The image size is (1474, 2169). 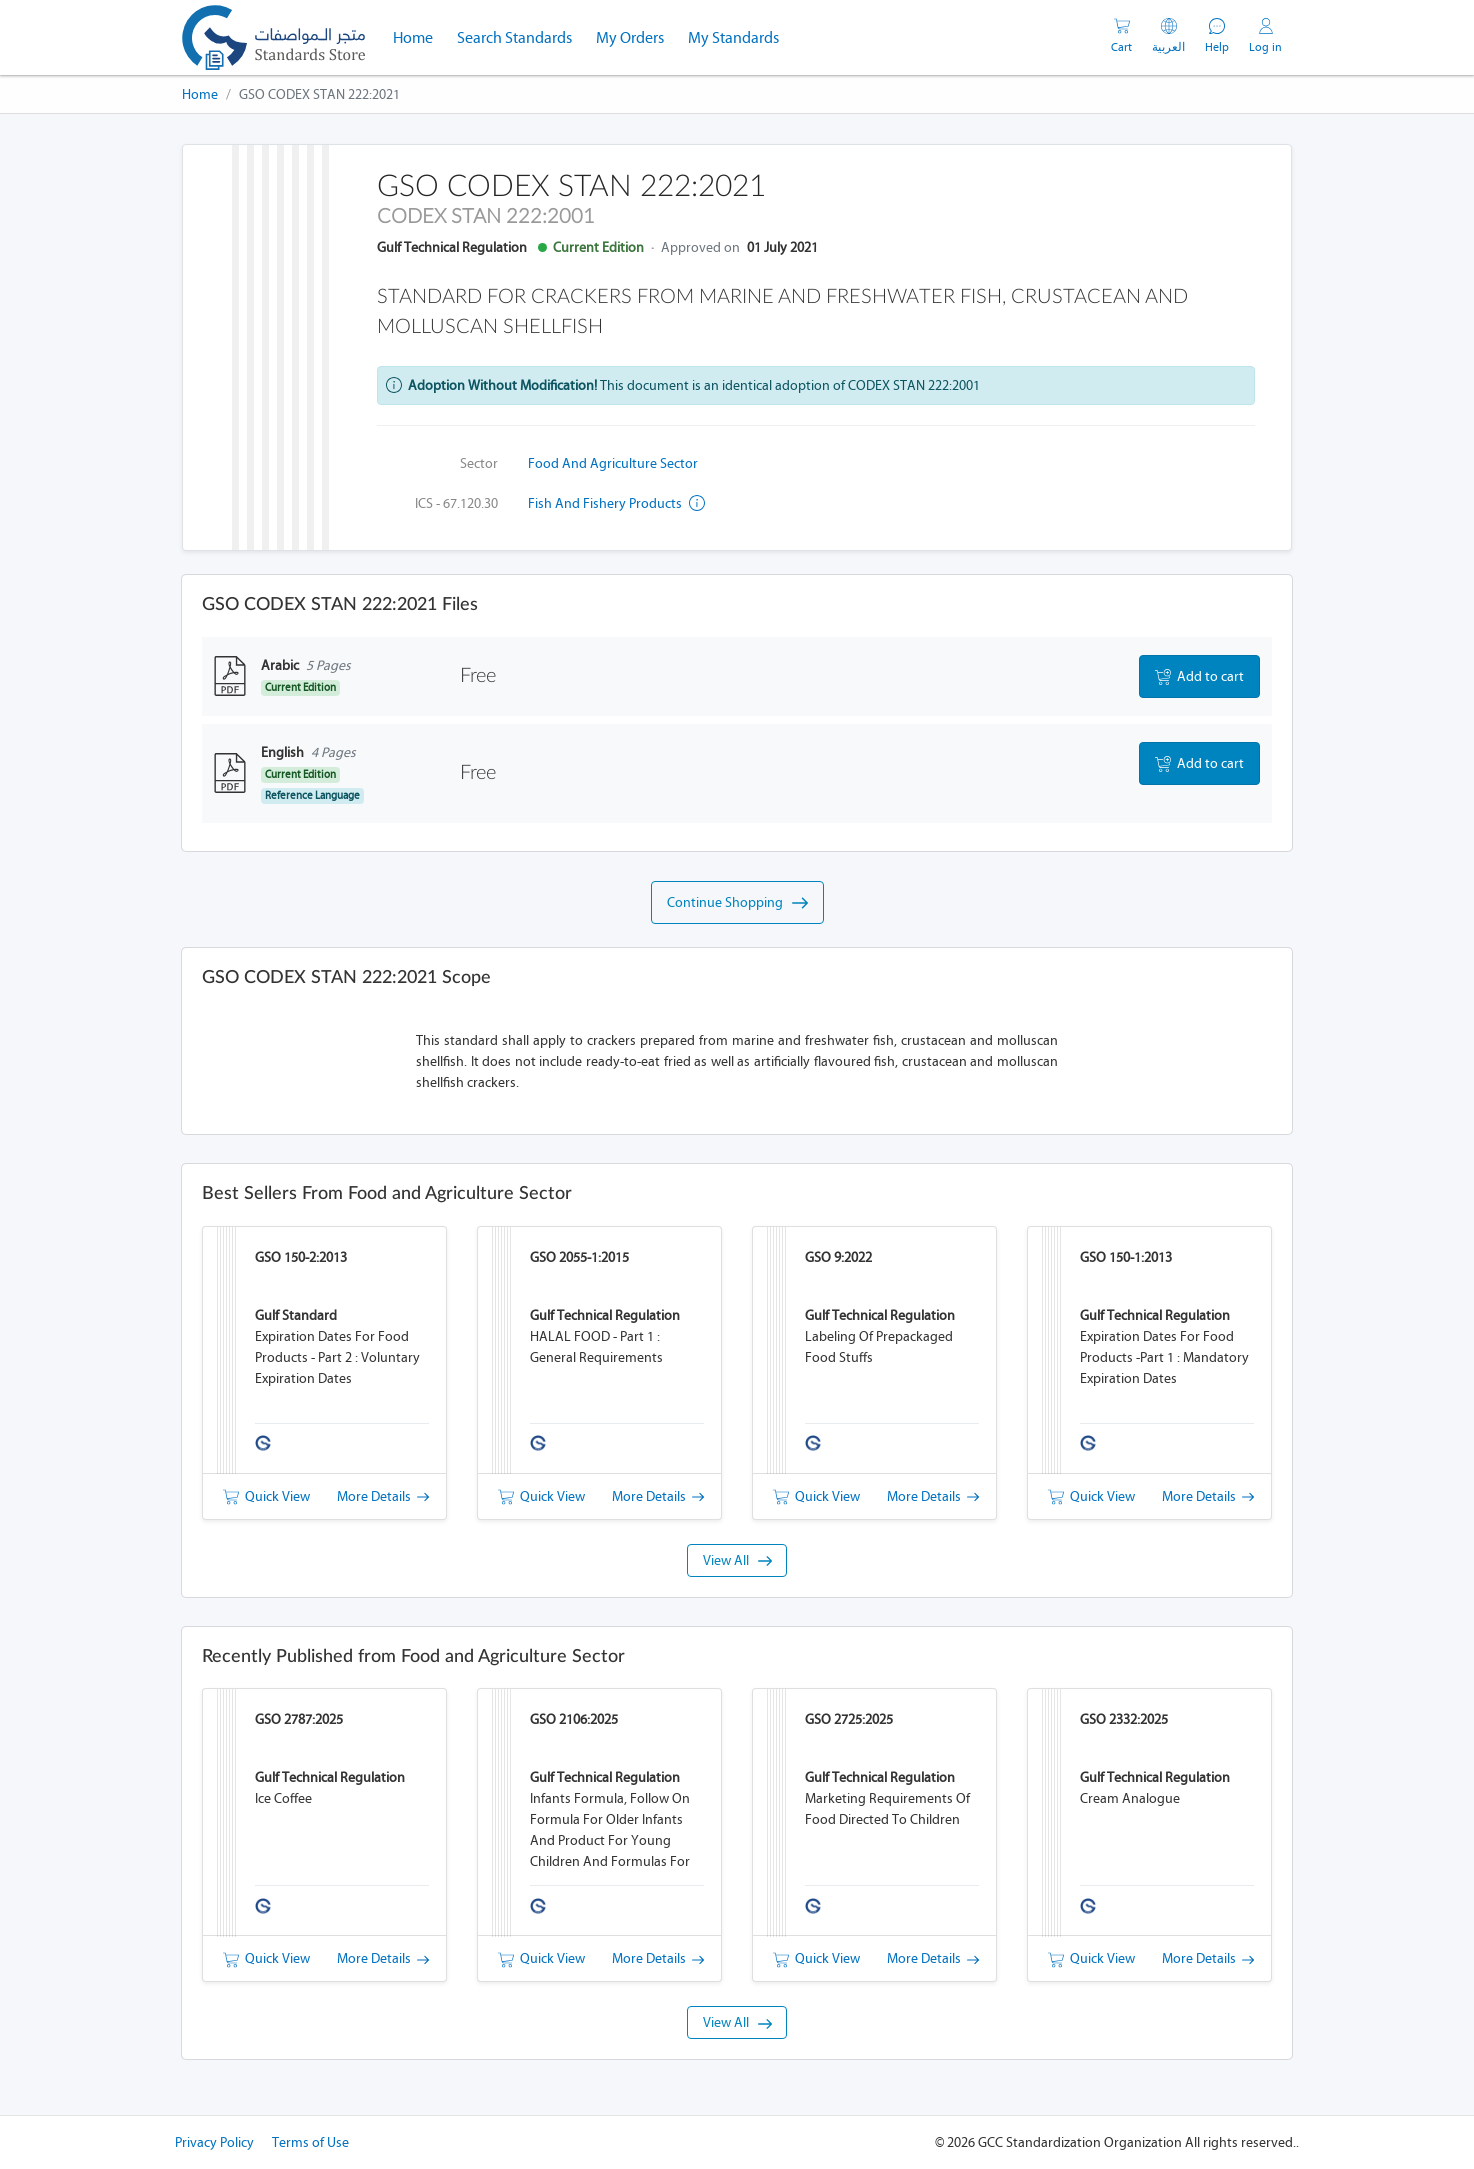 What do you see at coordinates (273, 37) in the screenshot?
I see `[GSO]` at bounding box center [273, 37].